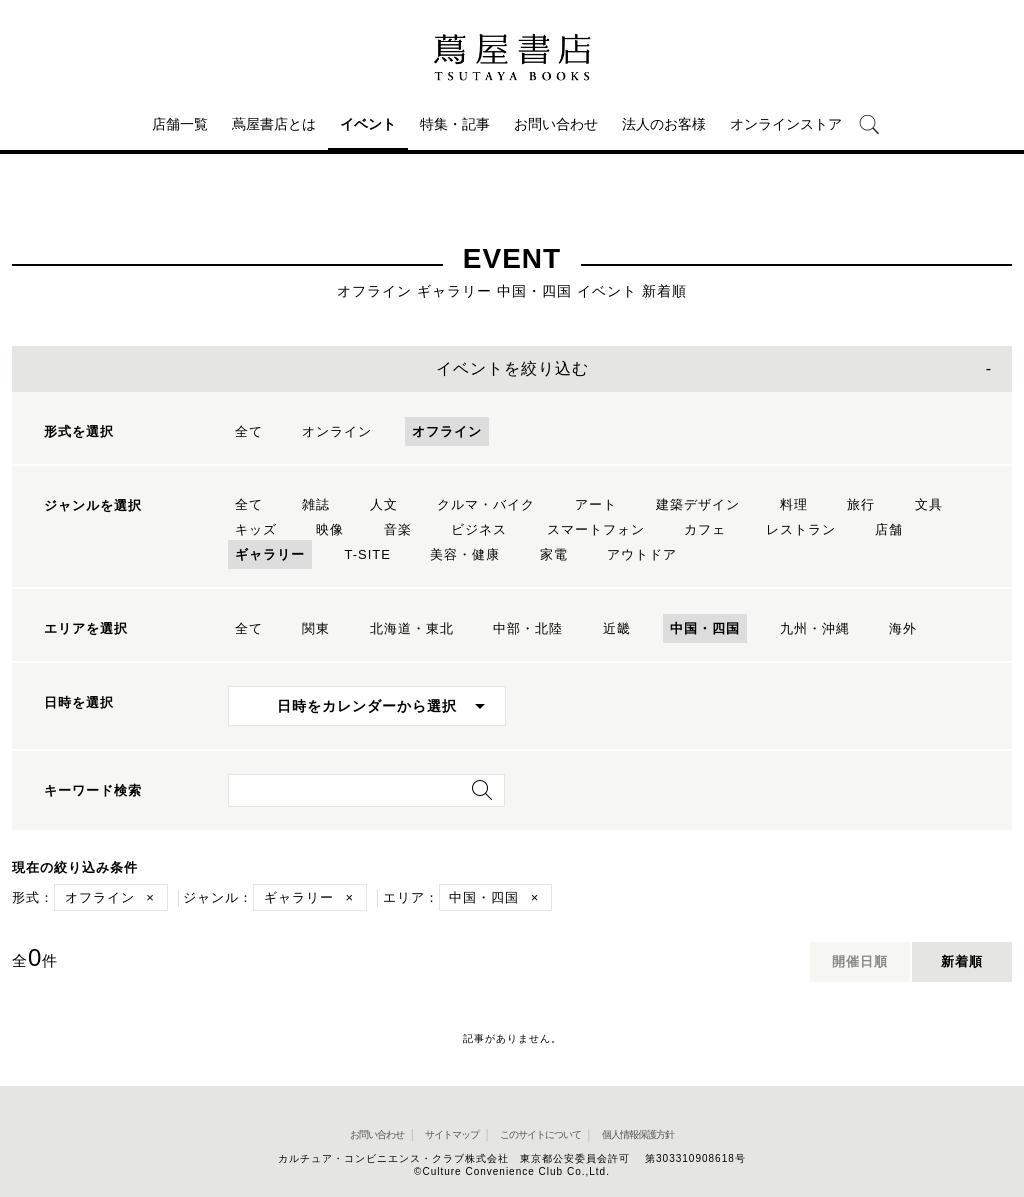  I want to click on サイトマップ, so click(452, 1134).